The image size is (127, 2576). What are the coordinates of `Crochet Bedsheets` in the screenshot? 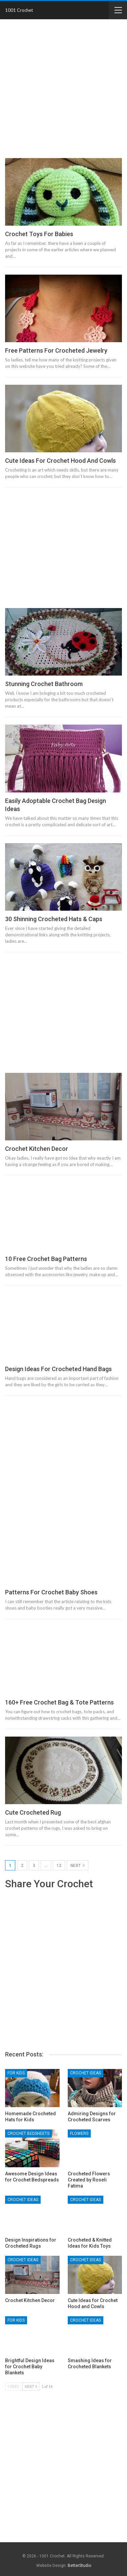 It's located at (28, 2133).